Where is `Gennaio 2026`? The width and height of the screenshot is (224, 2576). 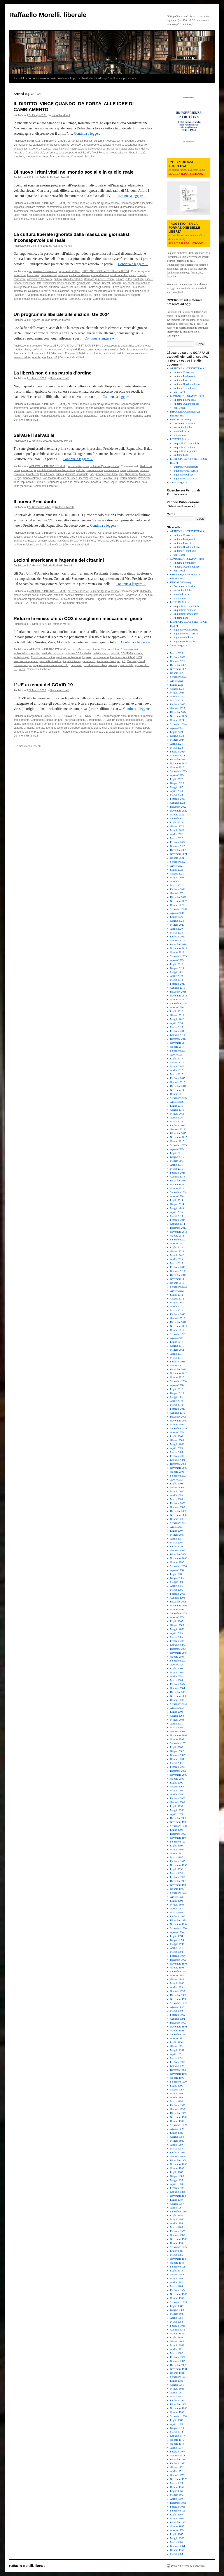 Gennaio 2026 is located at coordinates (177, 661).